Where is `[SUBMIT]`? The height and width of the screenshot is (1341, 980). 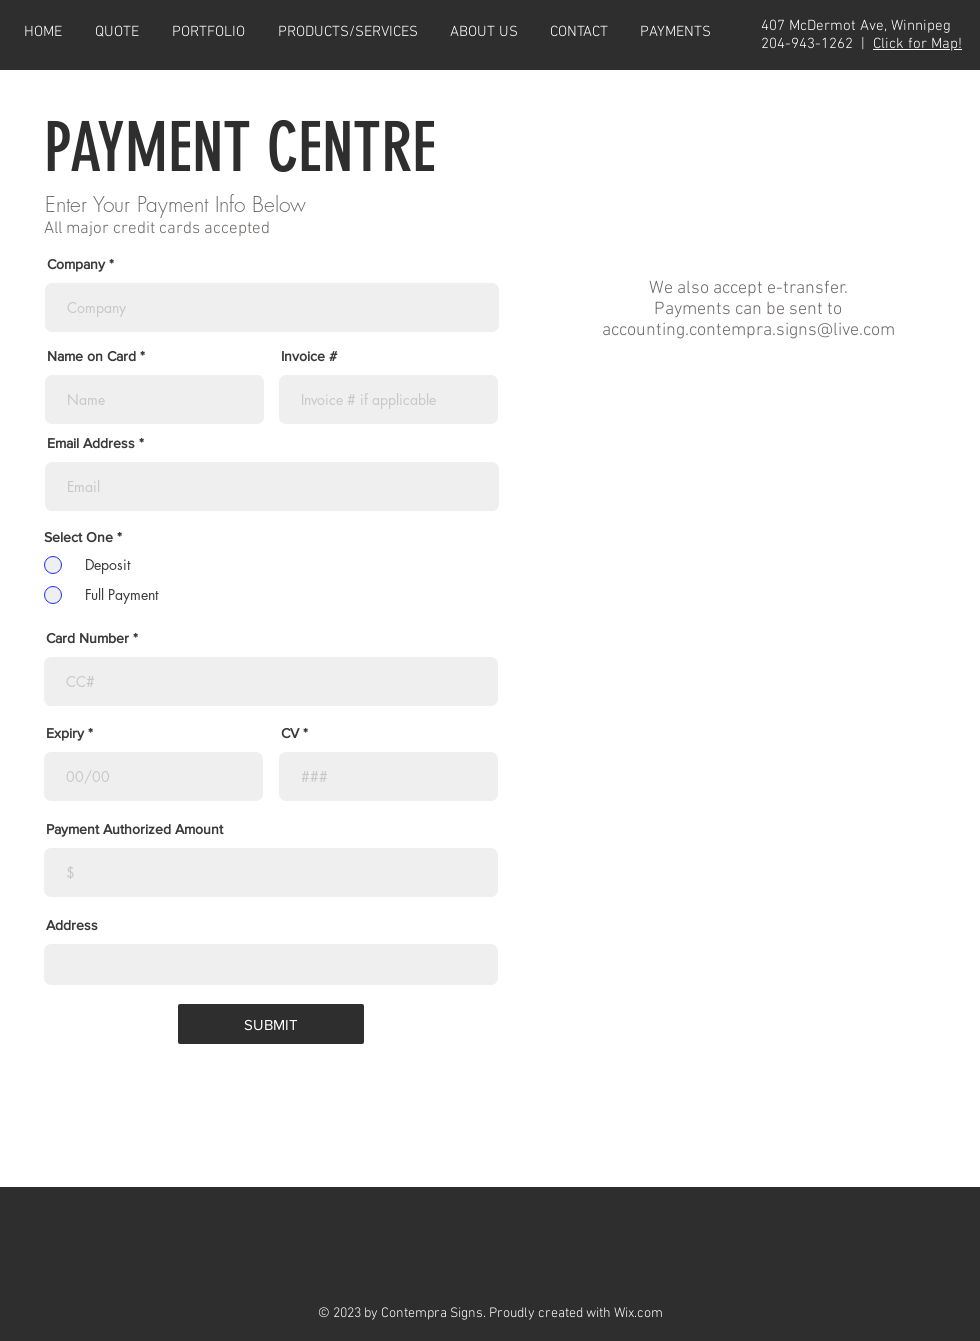
[SUBMIT] is located at coordinates (271, 1024).